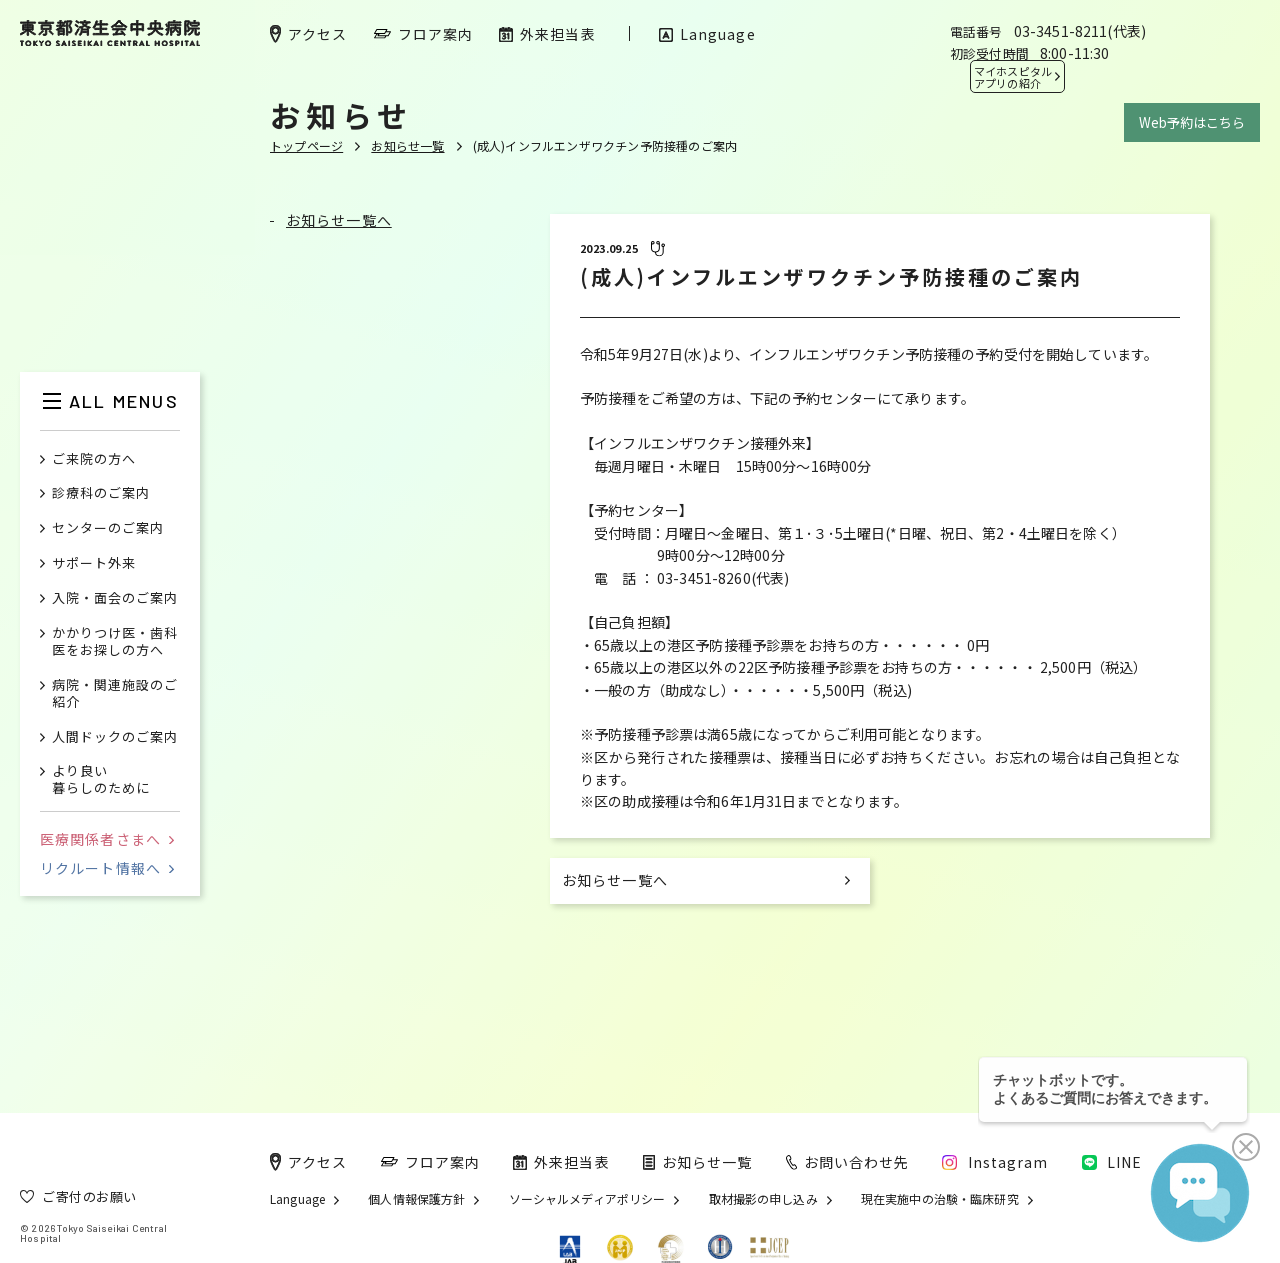  I want to click on 取材撮影の申し込み, so click(763, 1199).